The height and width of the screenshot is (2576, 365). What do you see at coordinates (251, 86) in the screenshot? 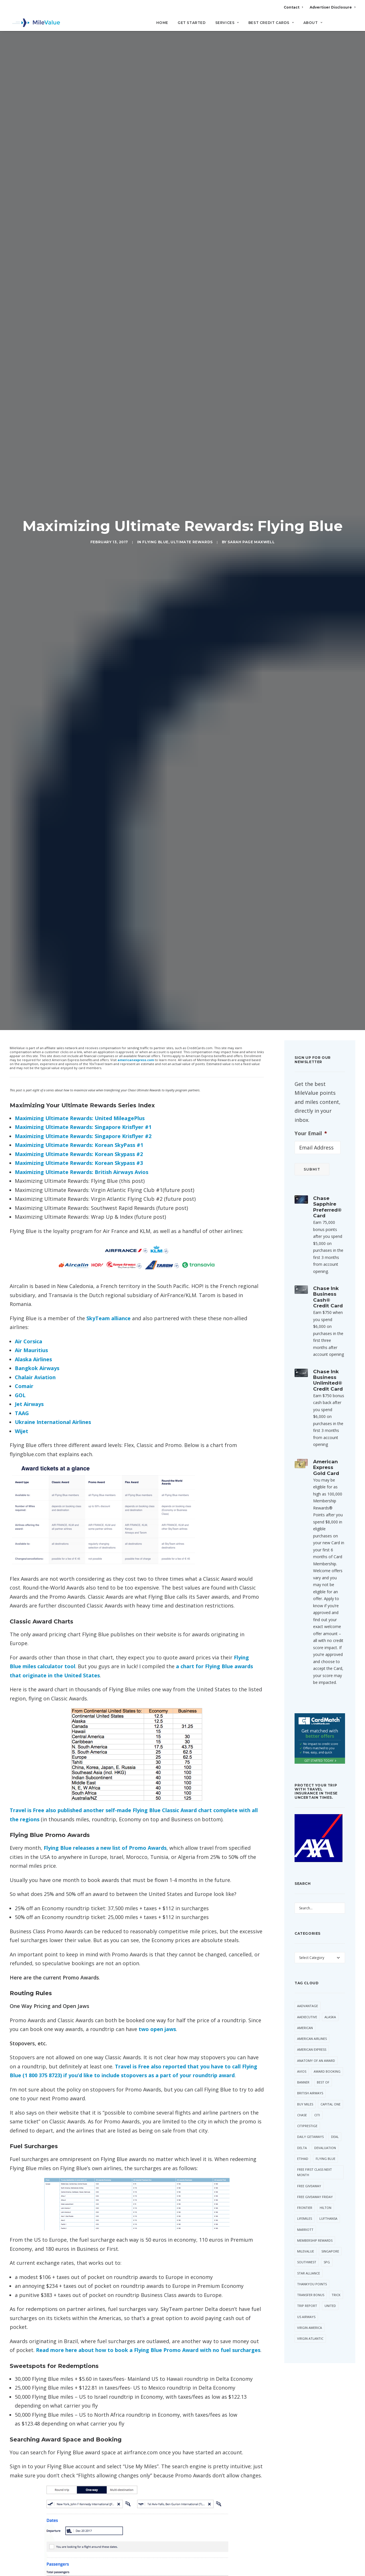
I see `Sarah Page Maxwell` at bounding box center [251, 86].